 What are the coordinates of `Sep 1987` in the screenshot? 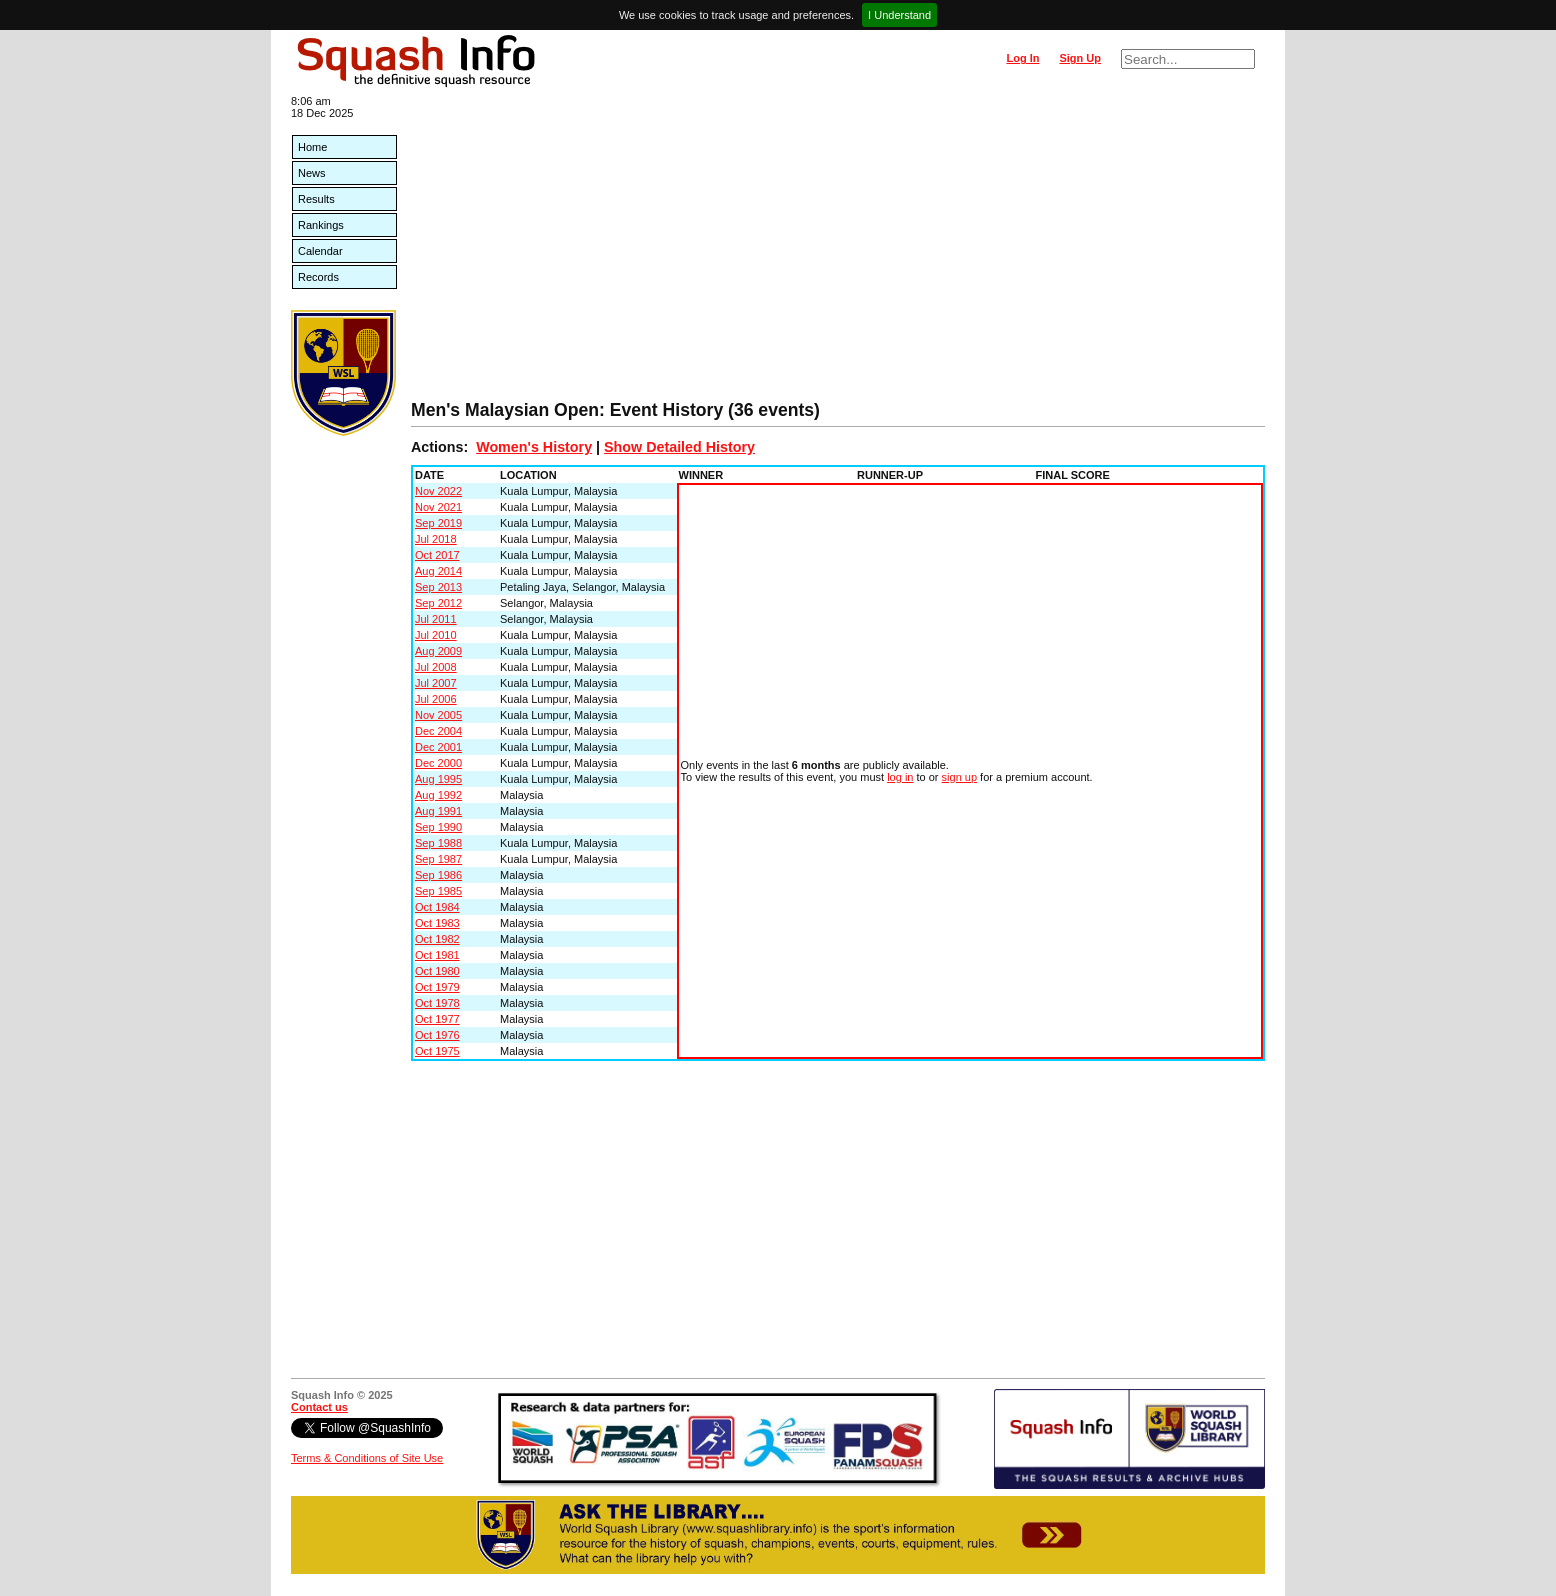 It's located at (438, 859).